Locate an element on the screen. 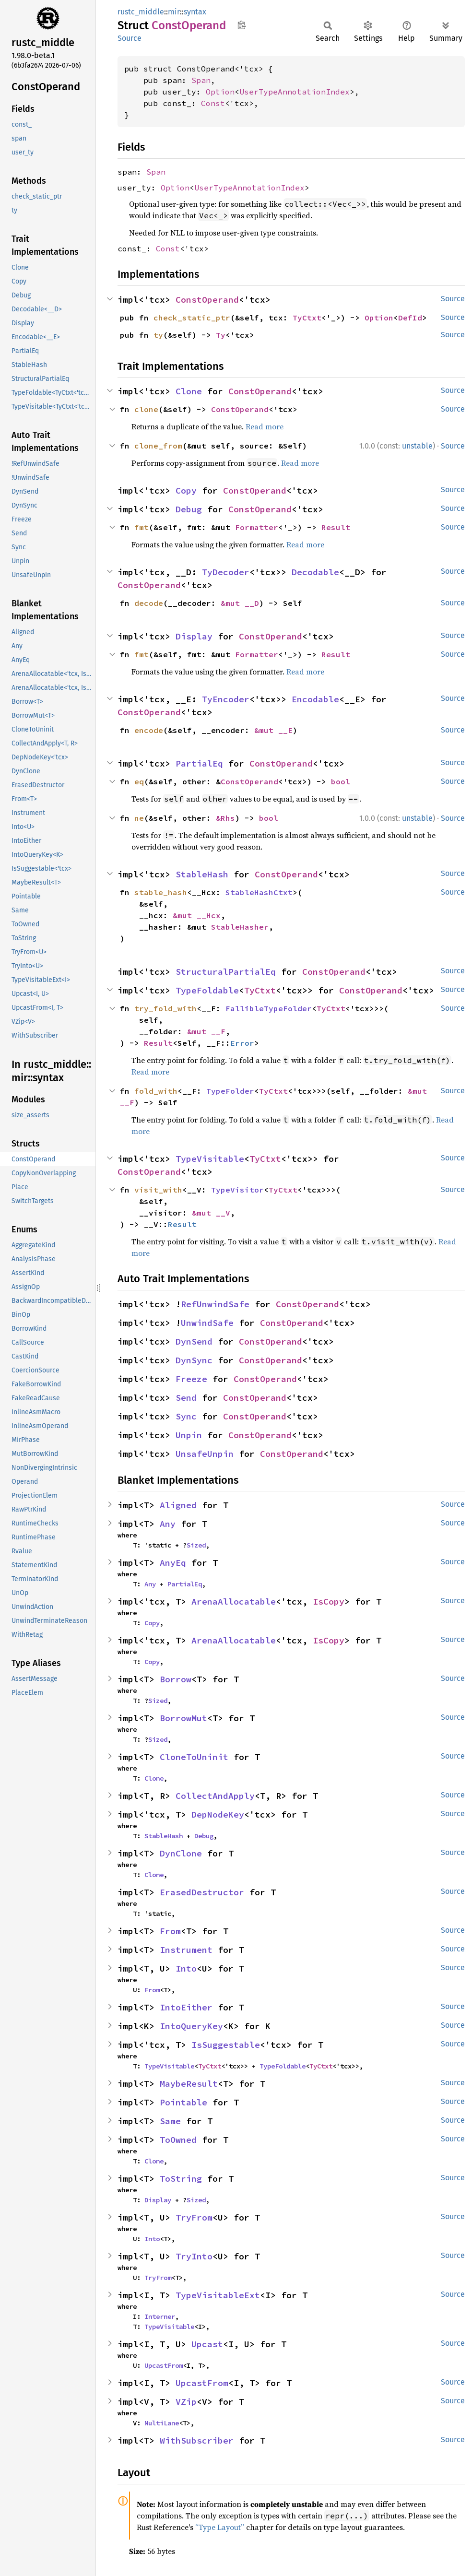 This screenshot has width=472, height=2576. &mut __D is located at coordinates (240, 603).